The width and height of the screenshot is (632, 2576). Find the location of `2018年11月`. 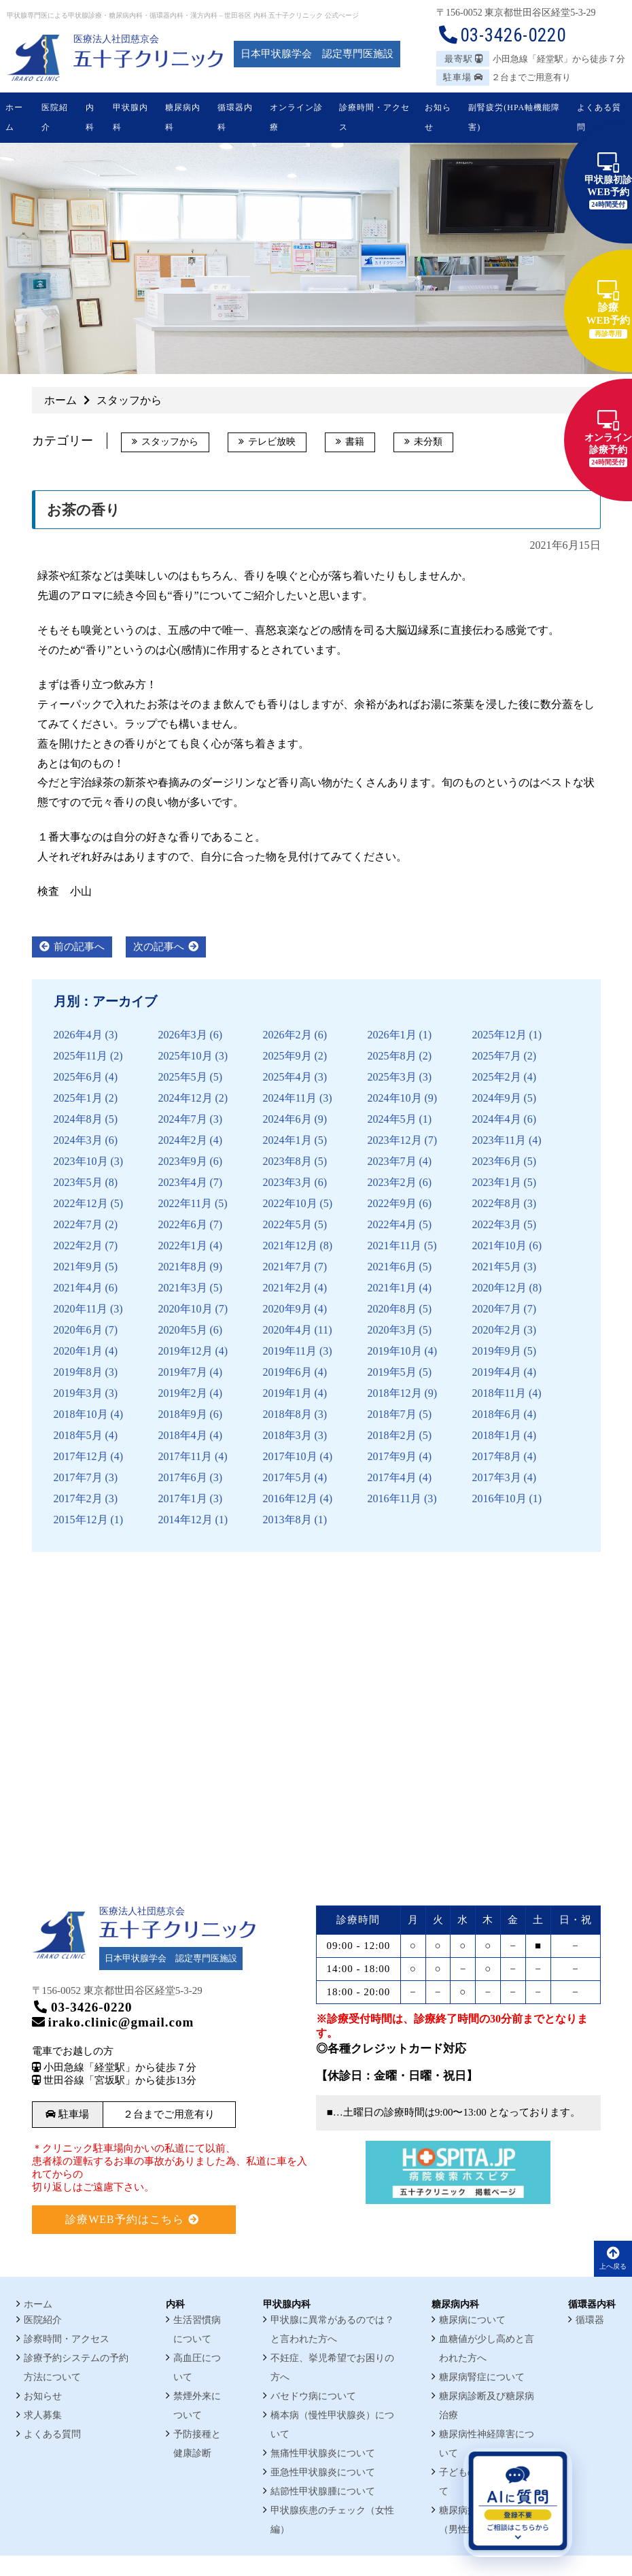

2018年11月 is located at coordinates (499, 1393).